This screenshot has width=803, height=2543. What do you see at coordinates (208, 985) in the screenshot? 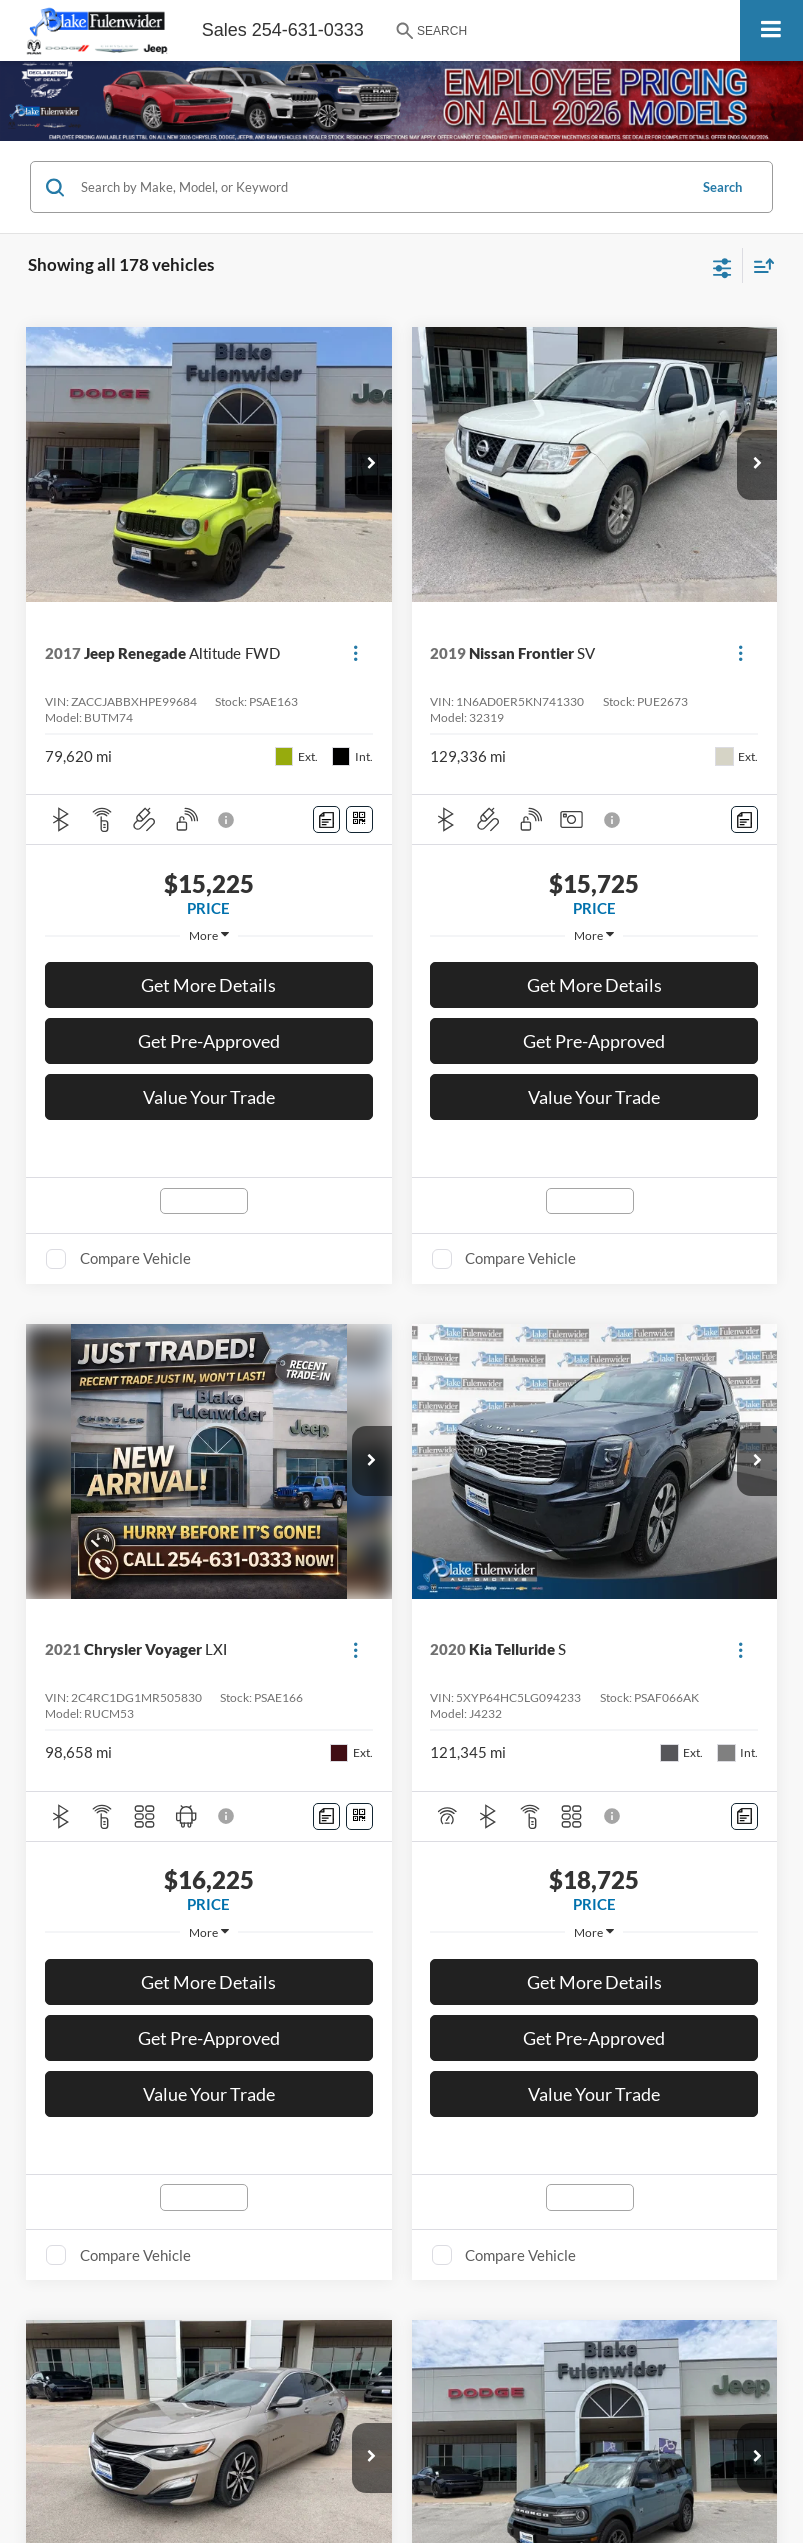
I see `Get More Details [button]` at bounding box center [208, 985].